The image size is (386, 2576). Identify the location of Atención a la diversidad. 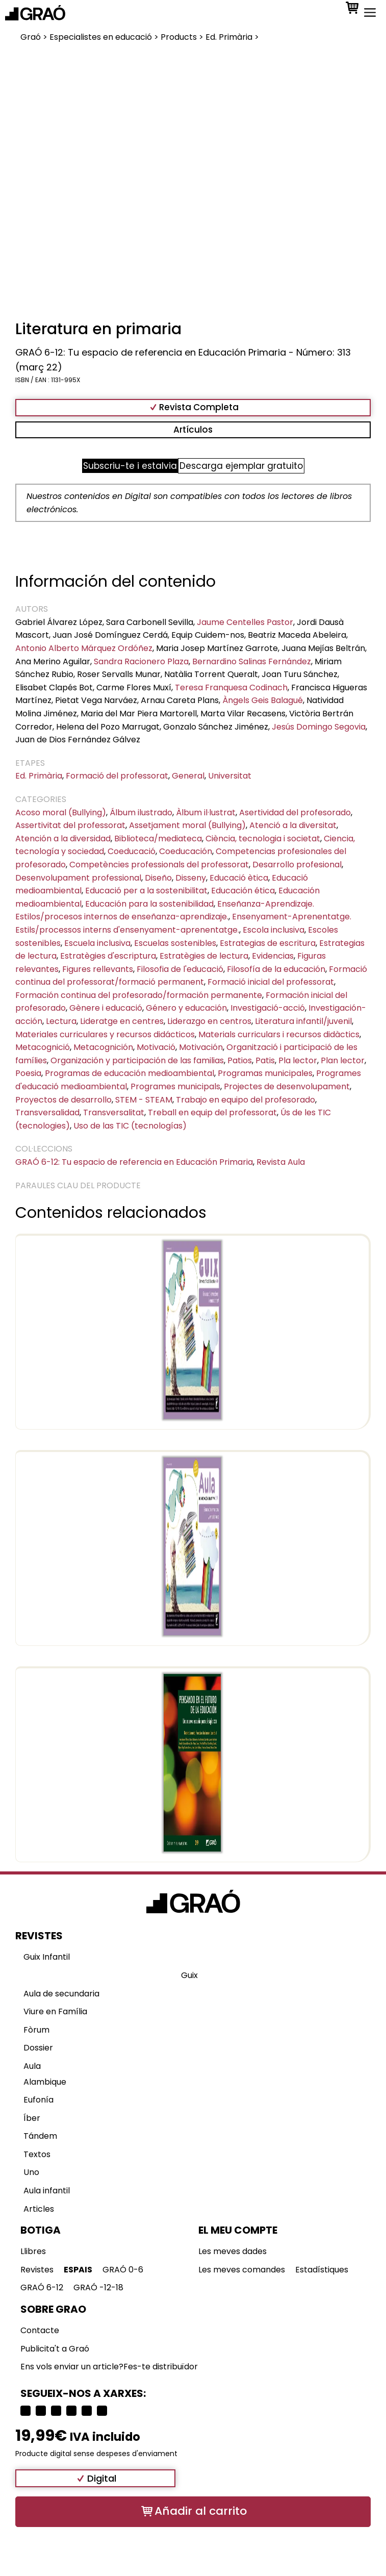
(63, 838).